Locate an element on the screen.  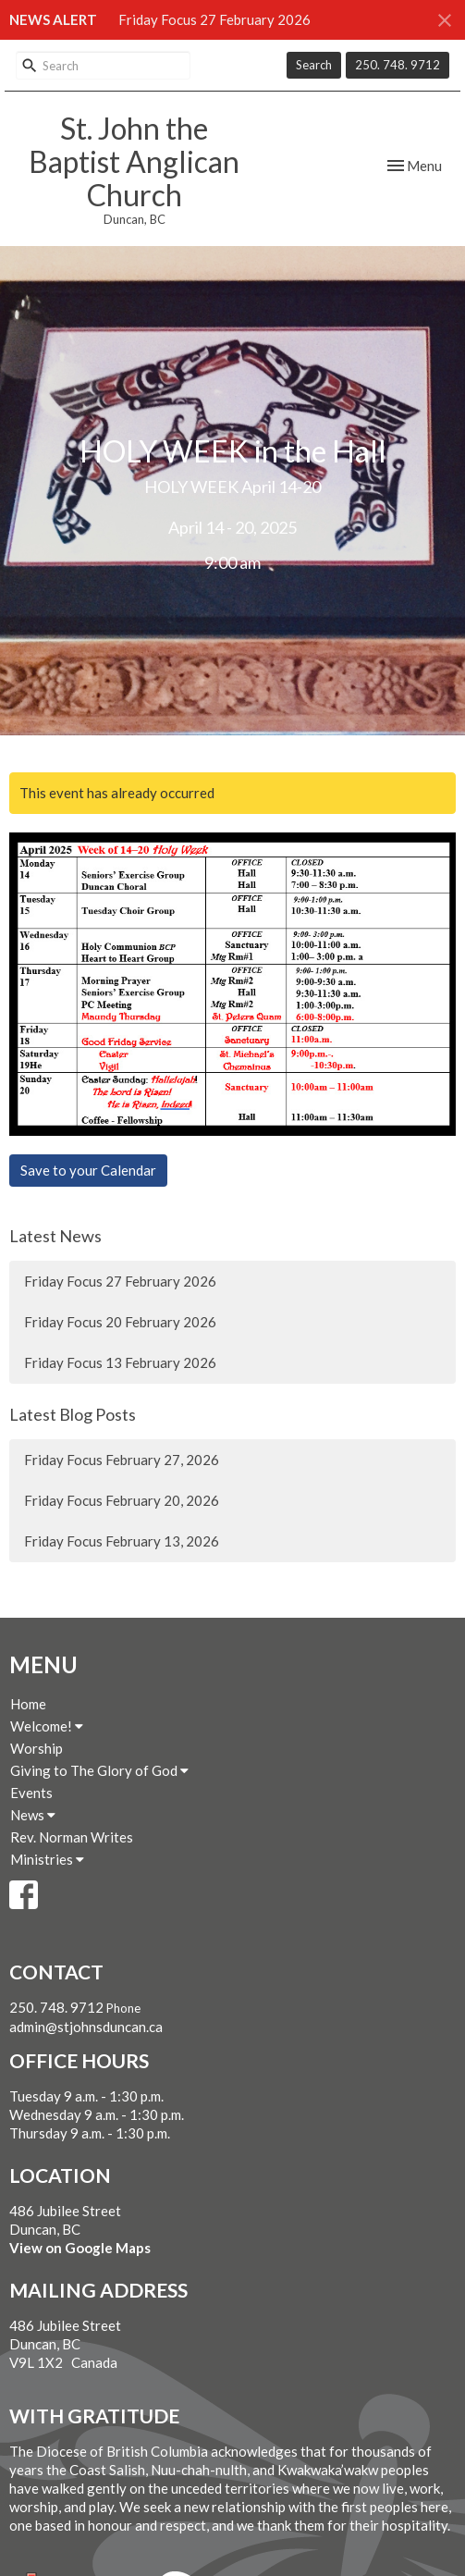
Home is located at coordinates (28, 1703).